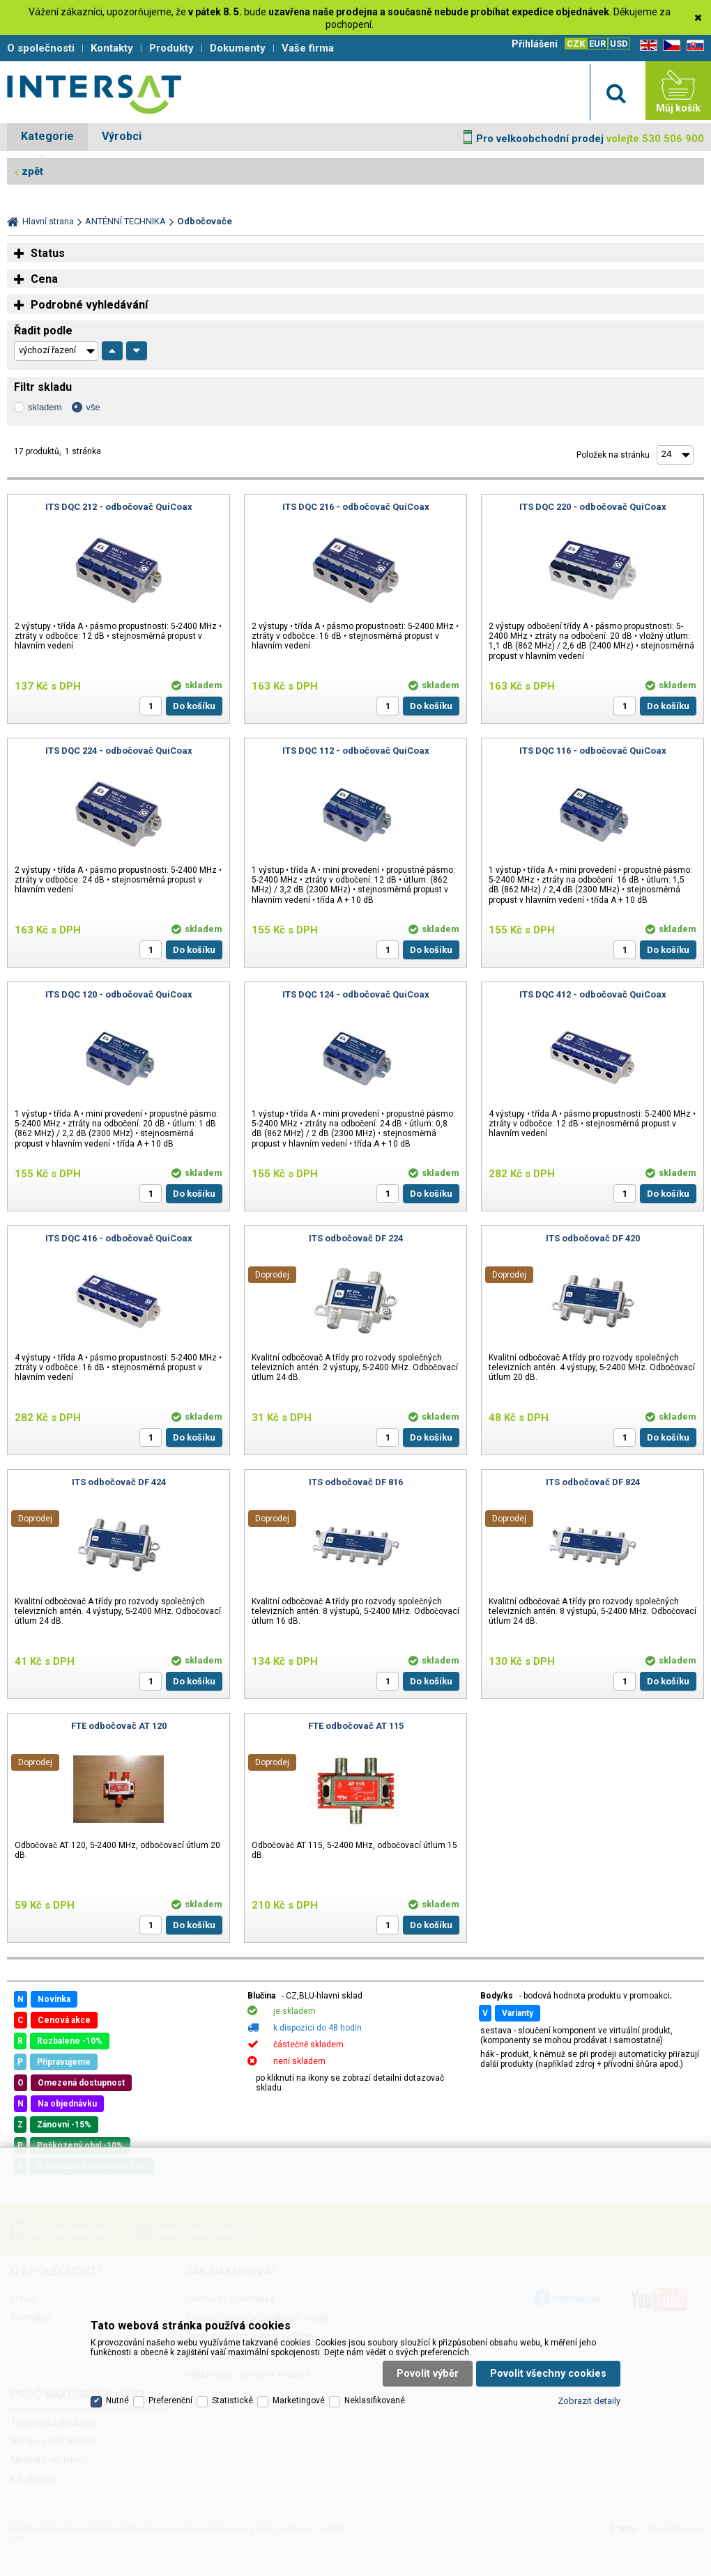 Image resolution: width=711 pixels, height=2576 pixels. I want to click on skladem, so click(44, 407).